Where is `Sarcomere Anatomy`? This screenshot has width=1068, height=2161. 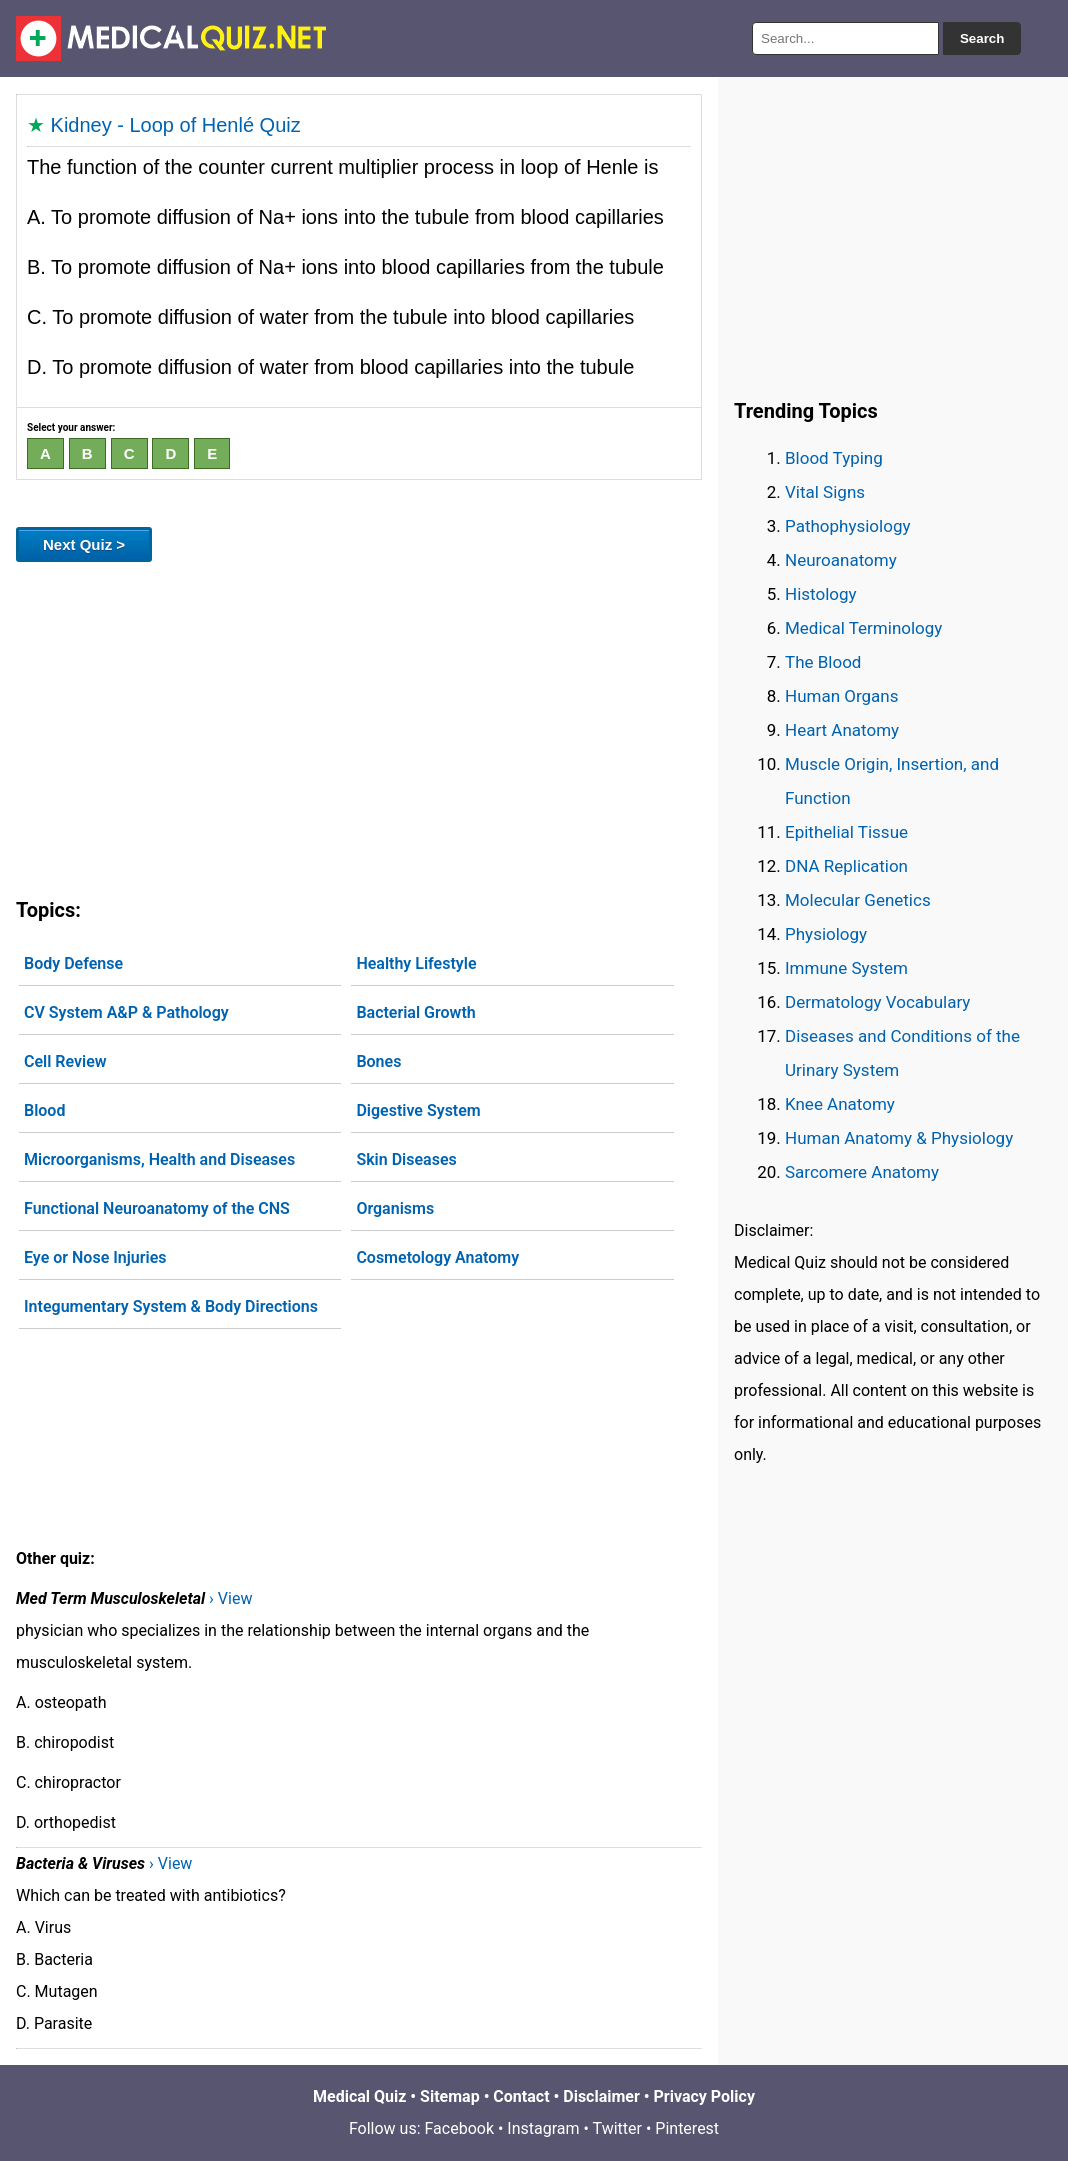 Sarcomere Anatomy is located at coordinates (862, 1172).